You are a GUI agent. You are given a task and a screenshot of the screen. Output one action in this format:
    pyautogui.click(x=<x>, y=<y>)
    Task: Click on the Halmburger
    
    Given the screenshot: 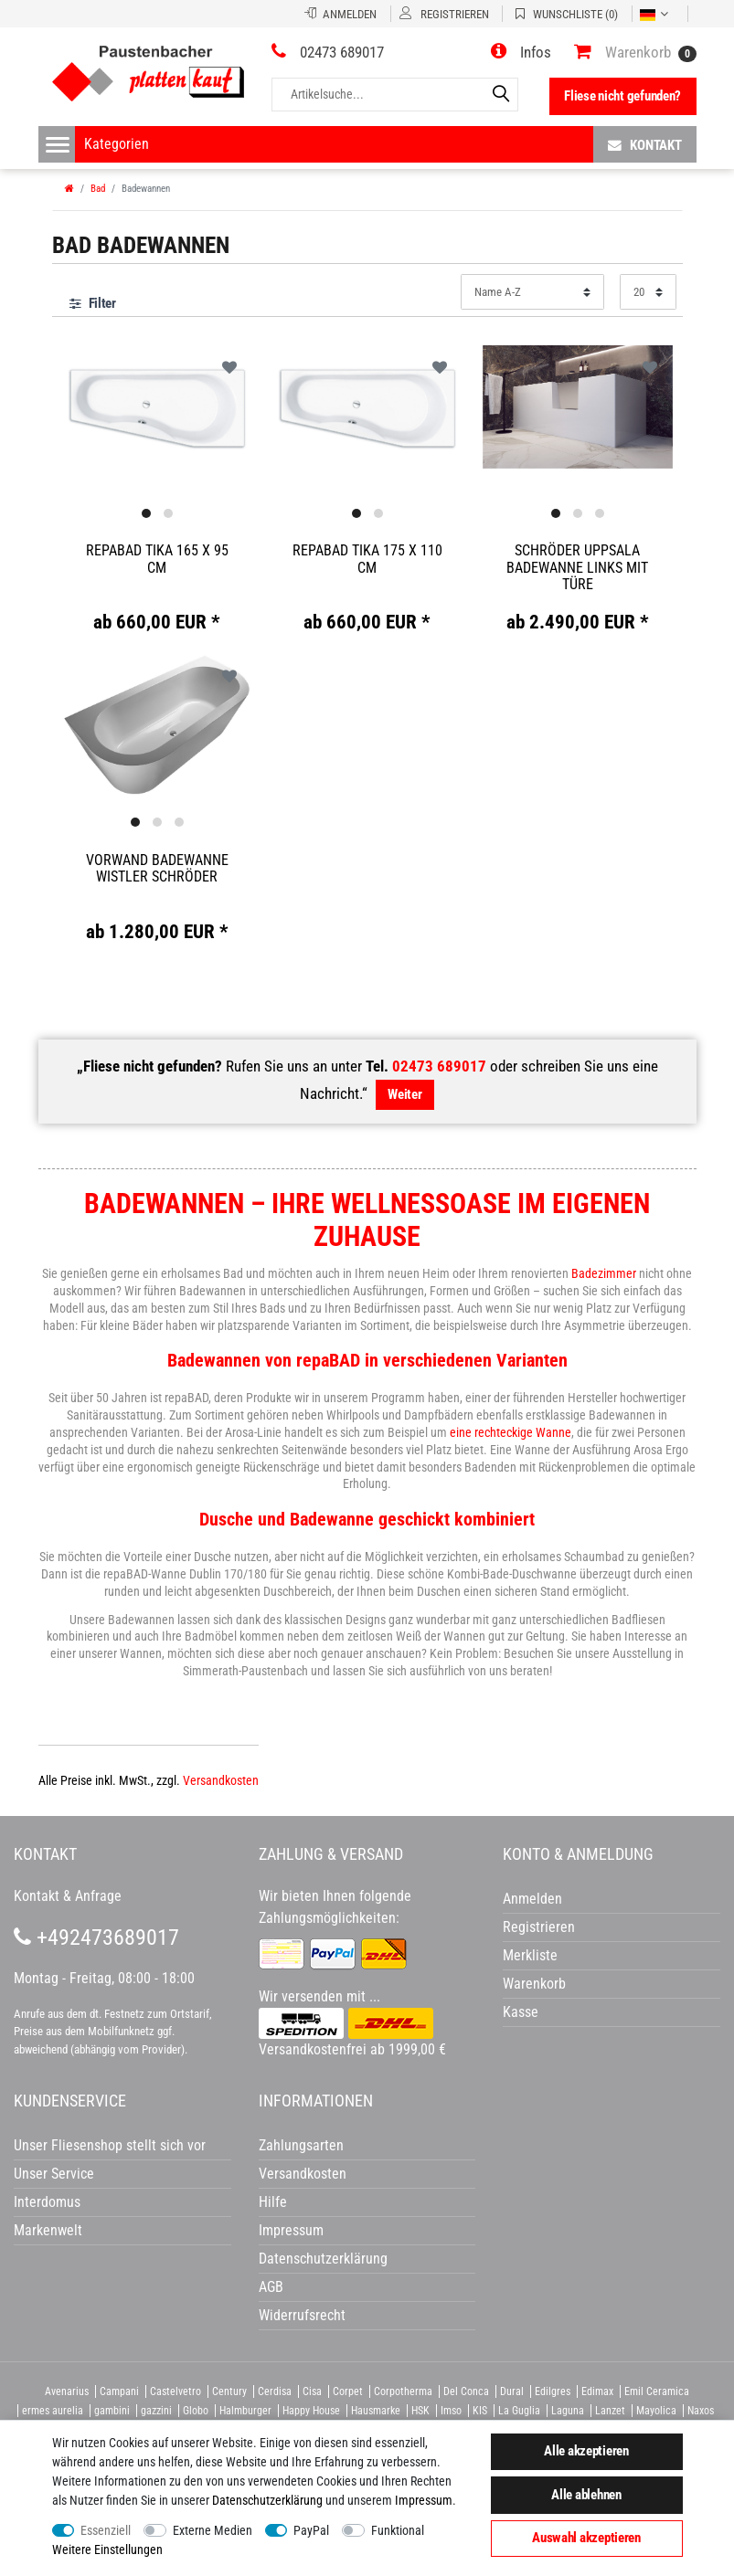 What is the action you would take?
    pyautogui.click(x=245, y=2410)
    